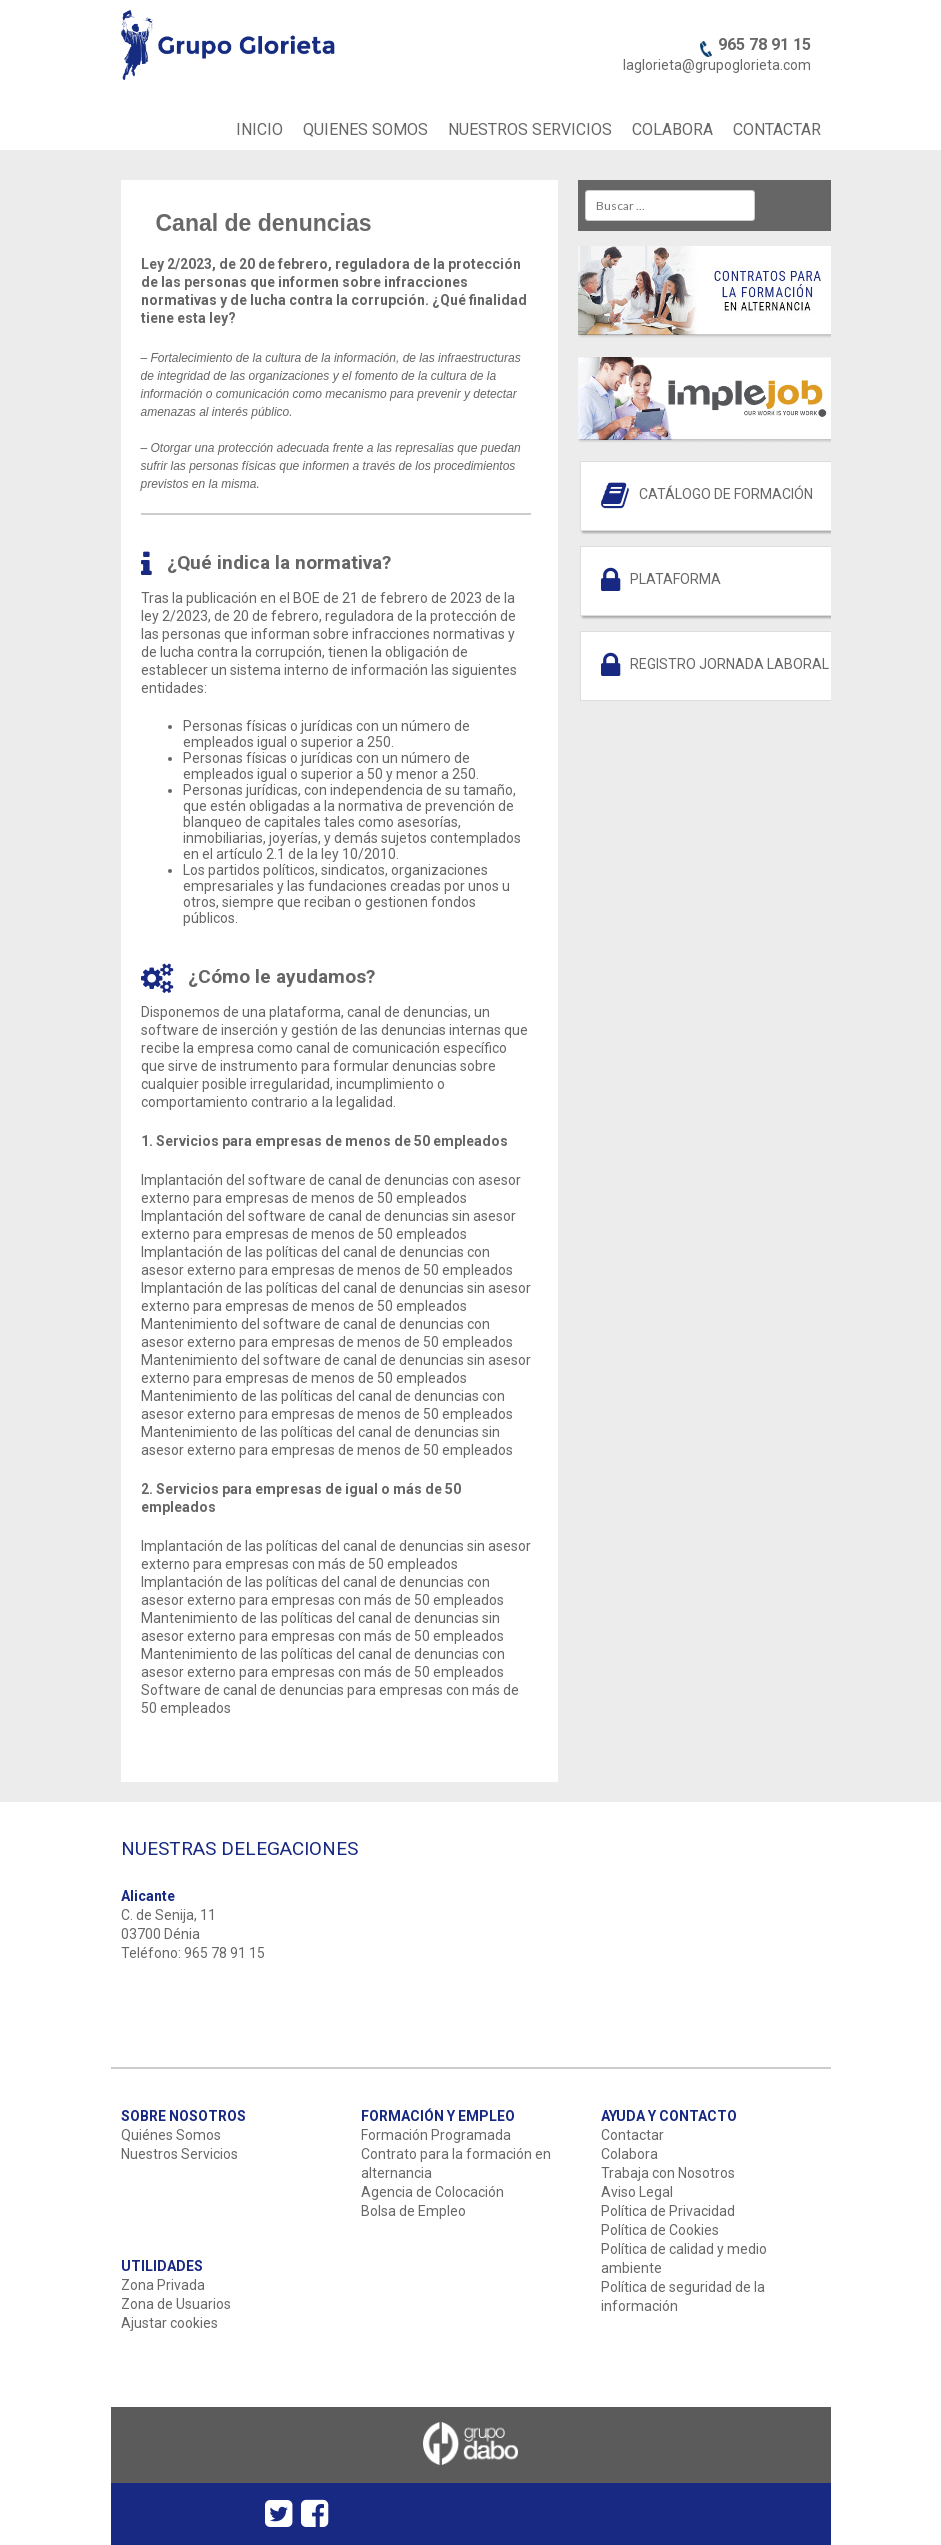 Image resolution: width=941 pixels, height=2545 pixels. What do you see at coordinates (413, 2211) in the screenshot?
I see `Bolsa de Empleo` at bounding box center [413, 2211].